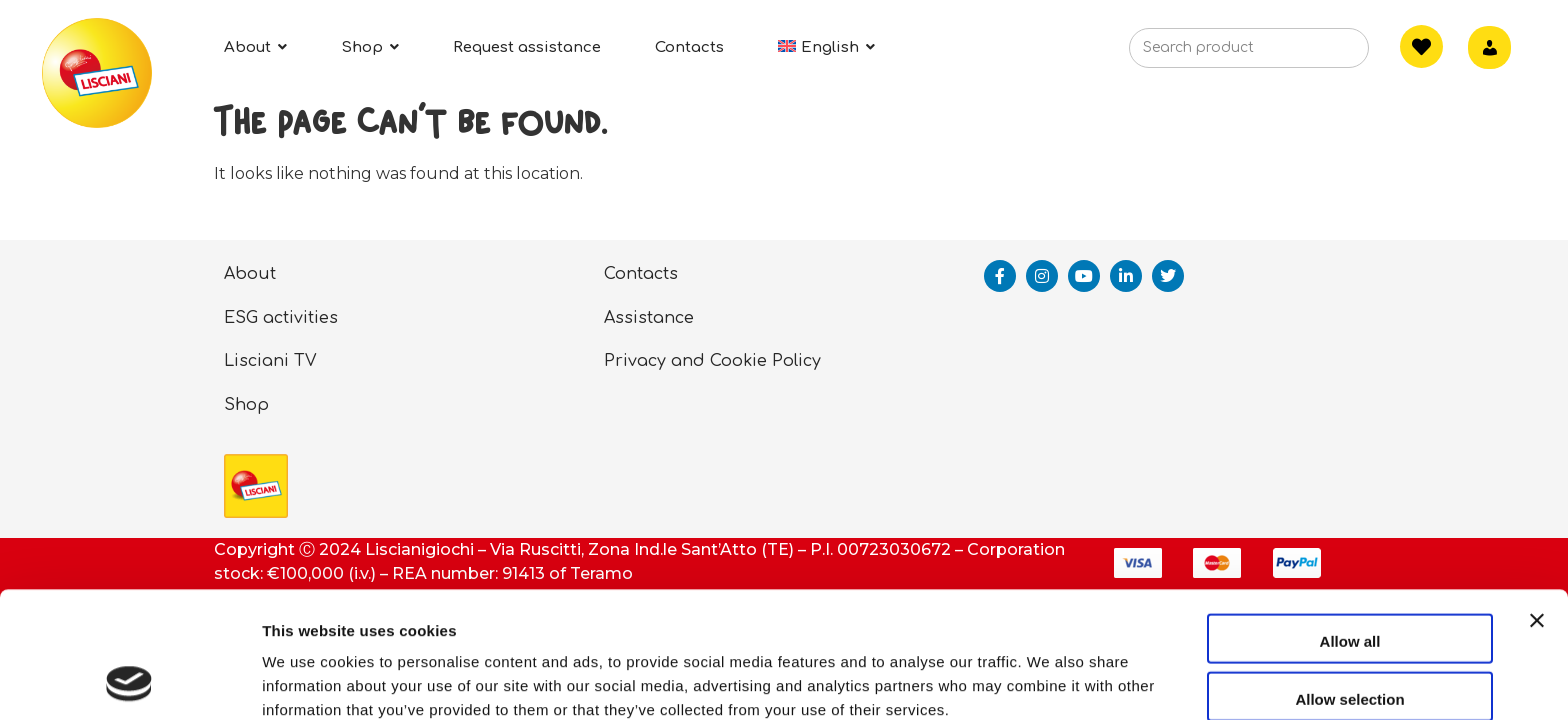 This screenshot has height=720, width=1568. What do you see at coordinates (1350, 522) in the screenshot?
I see `Allow all` at bounding box center [1350, 522].